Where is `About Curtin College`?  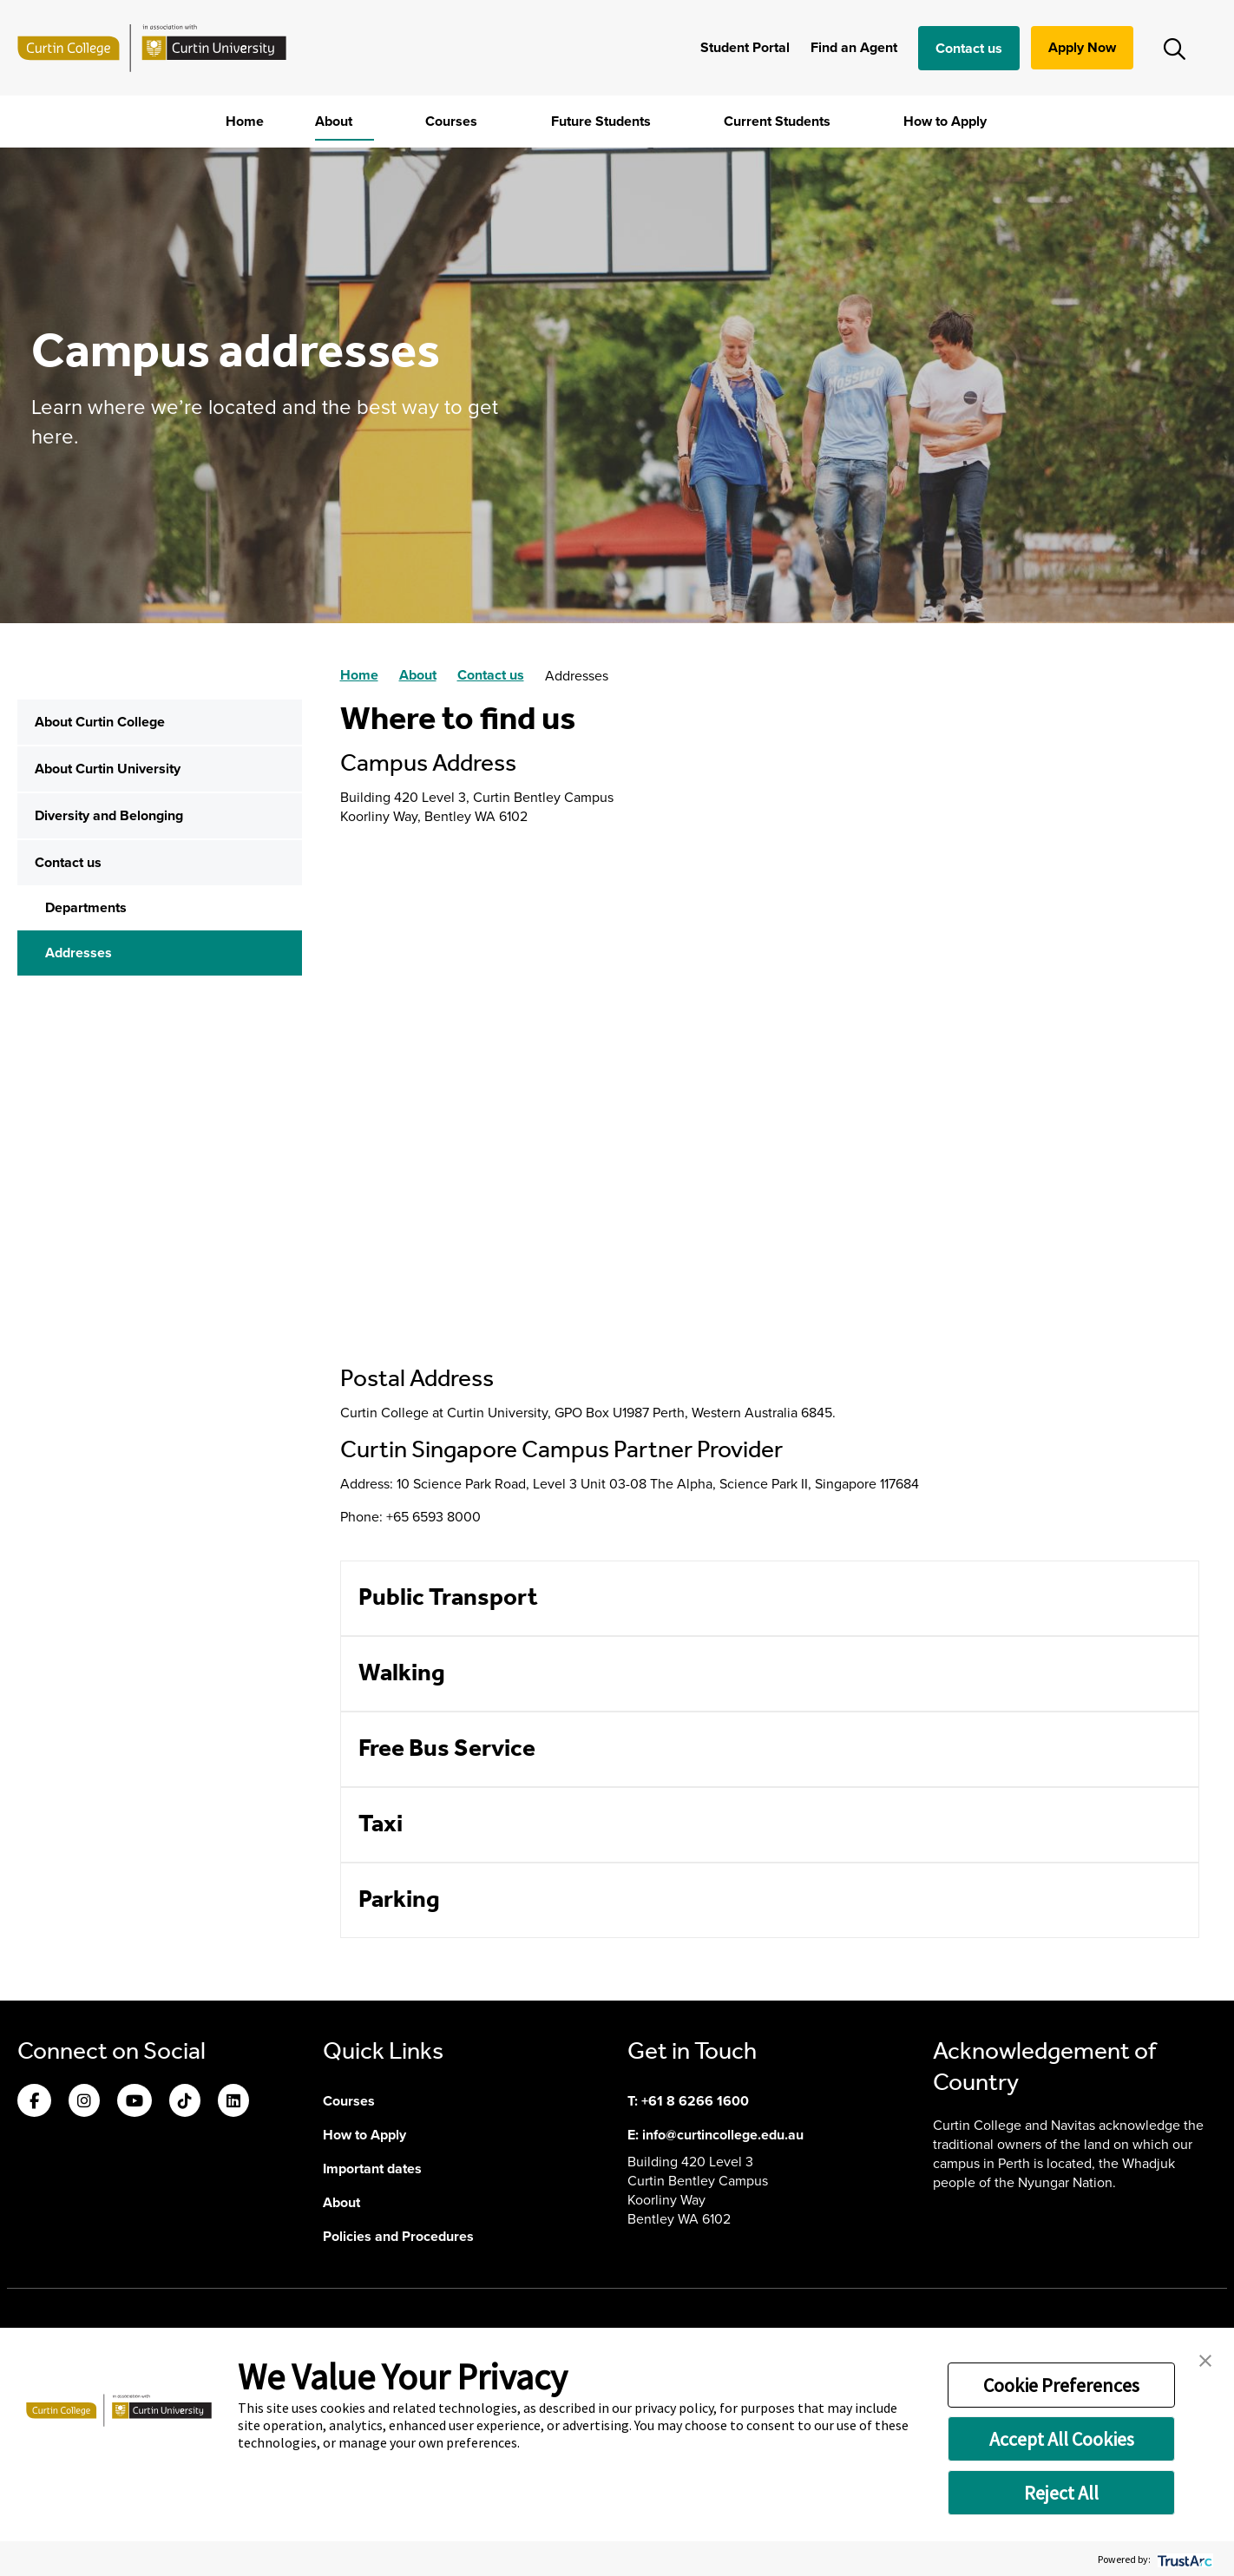
About Curtin College is located at coordinates (100, 722).